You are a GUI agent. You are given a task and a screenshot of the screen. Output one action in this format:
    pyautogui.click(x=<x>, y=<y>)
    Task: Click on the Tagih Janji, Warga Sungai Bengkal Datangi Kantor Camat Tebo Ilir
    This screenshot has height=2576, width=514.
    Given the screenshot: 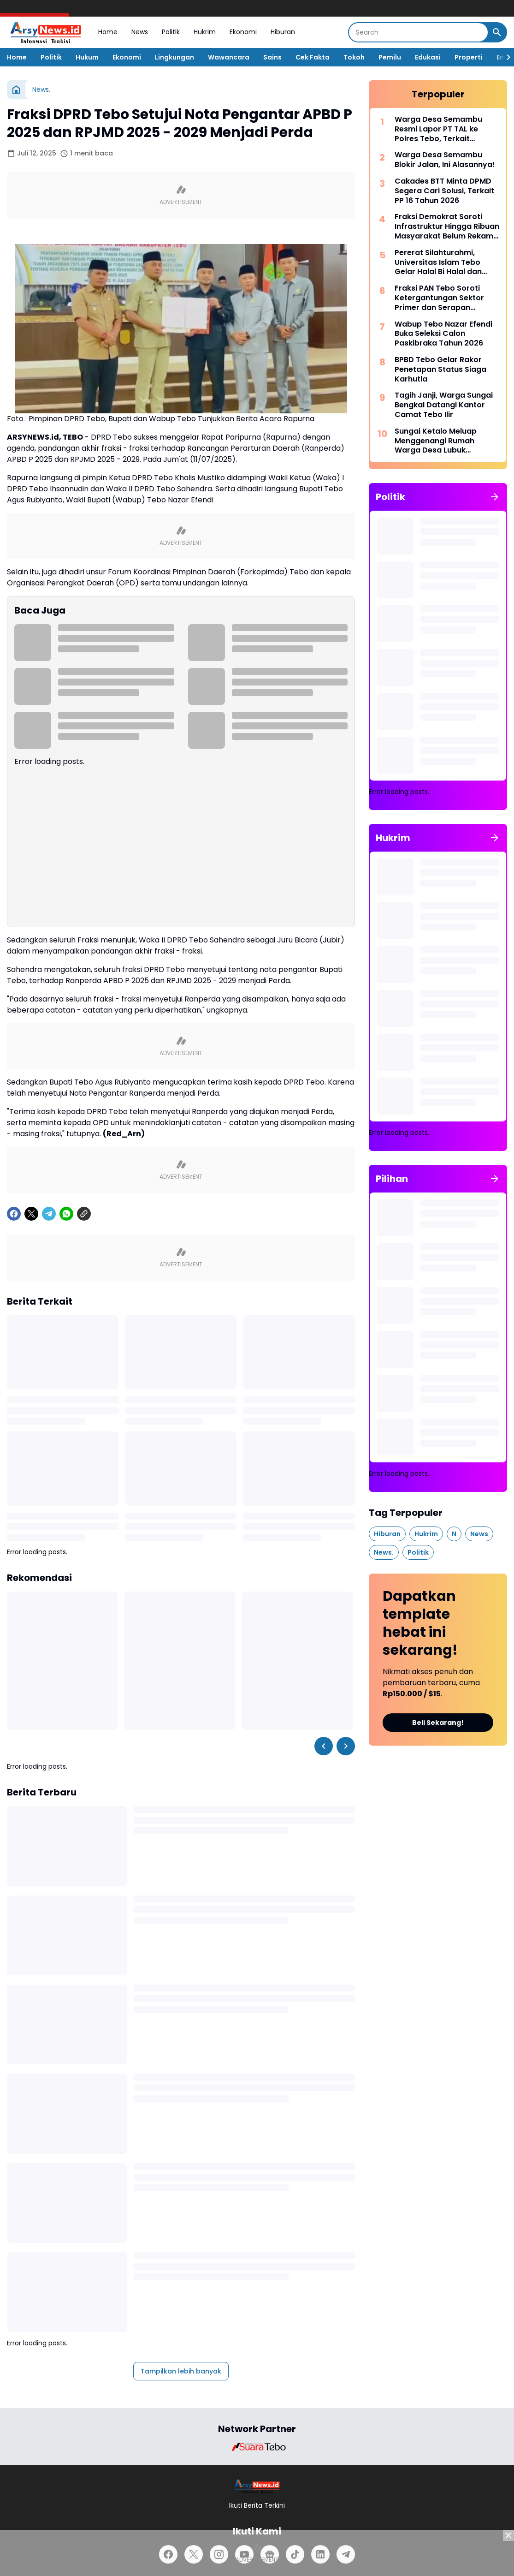 What is the action you would take?
    pyautogui.click(x=444, y=405)
    